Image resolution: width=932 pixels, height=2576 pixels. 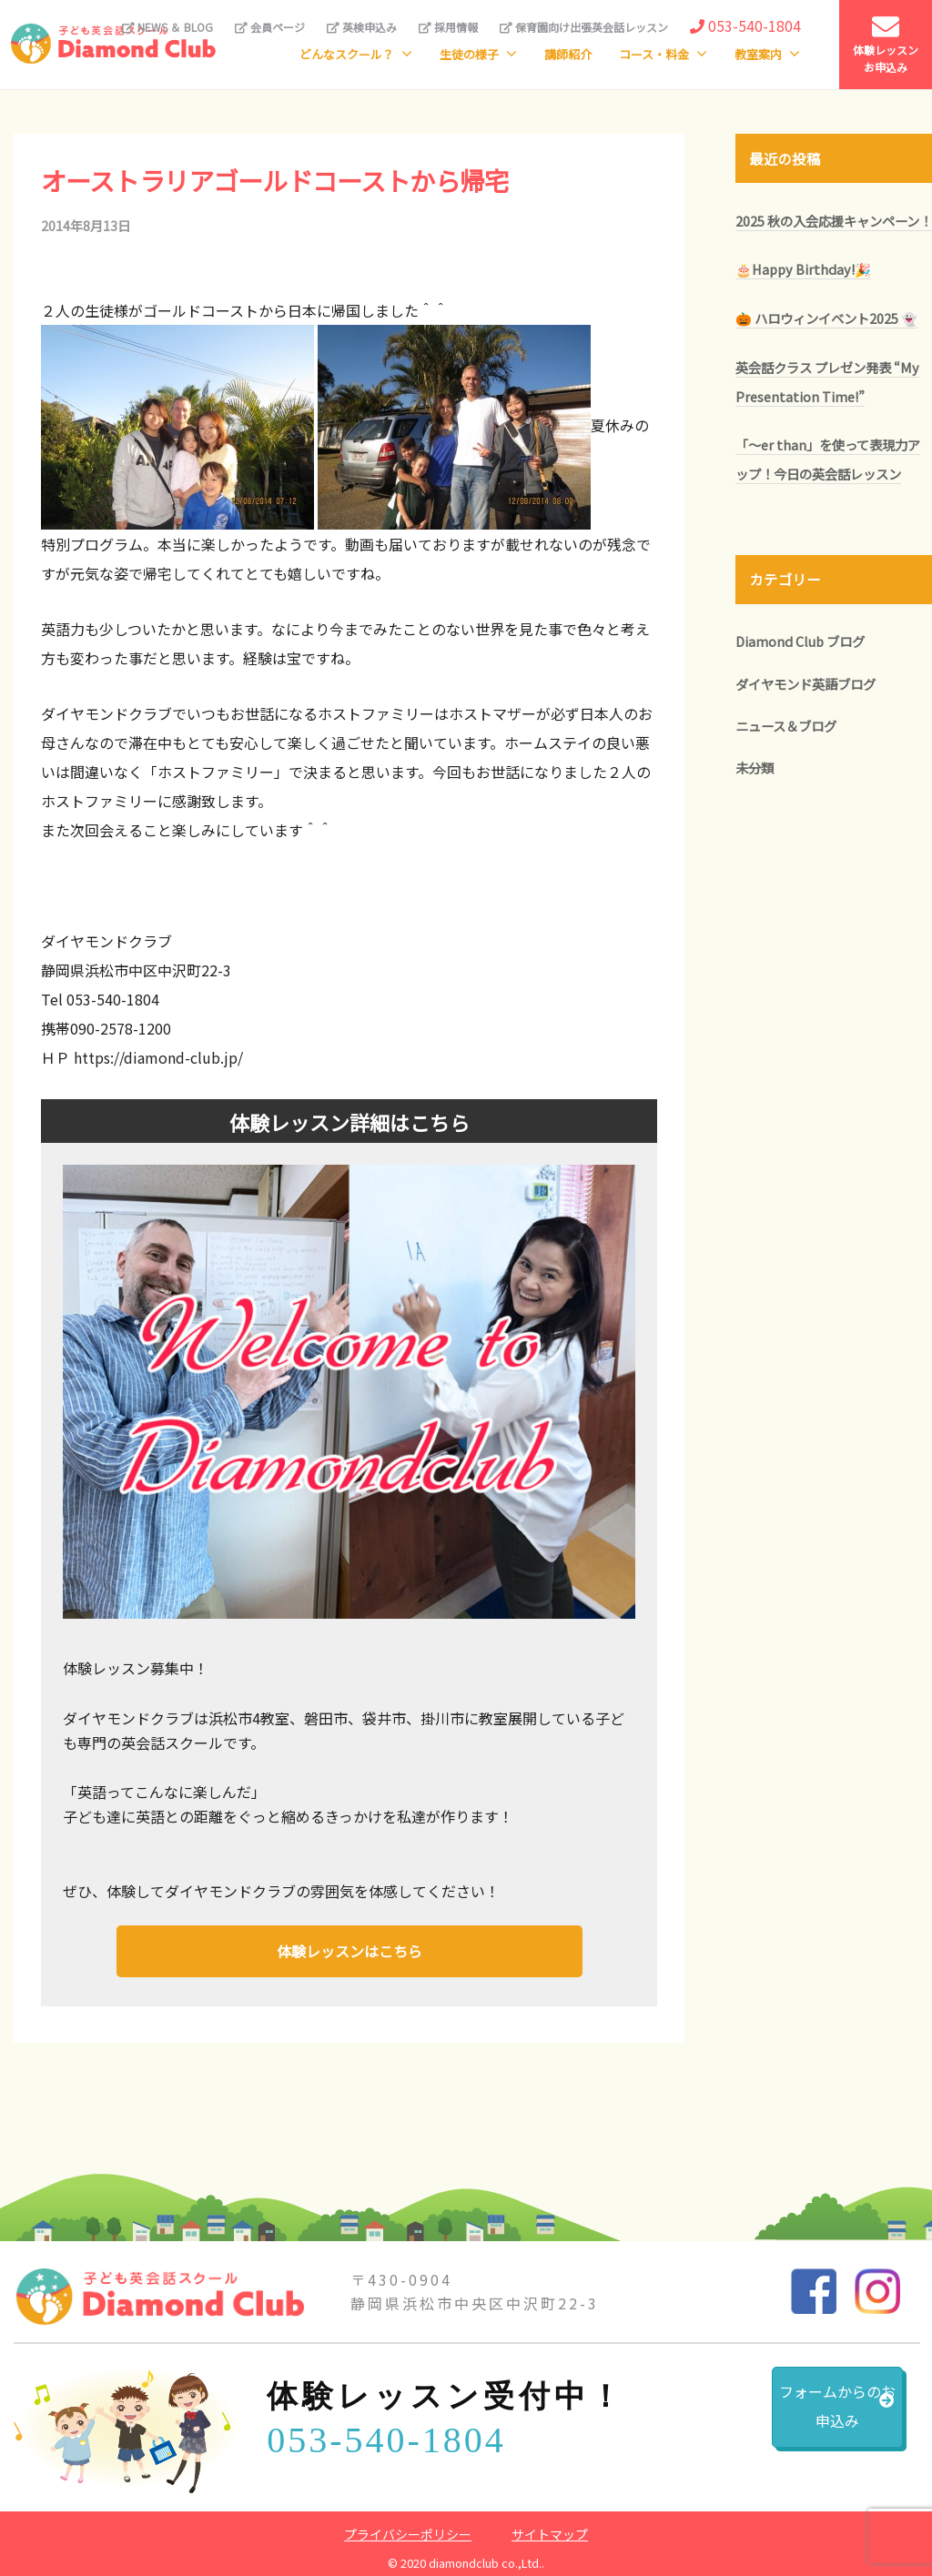 I want to click on ニュース＆ブログ, so click(x=785, y=725).